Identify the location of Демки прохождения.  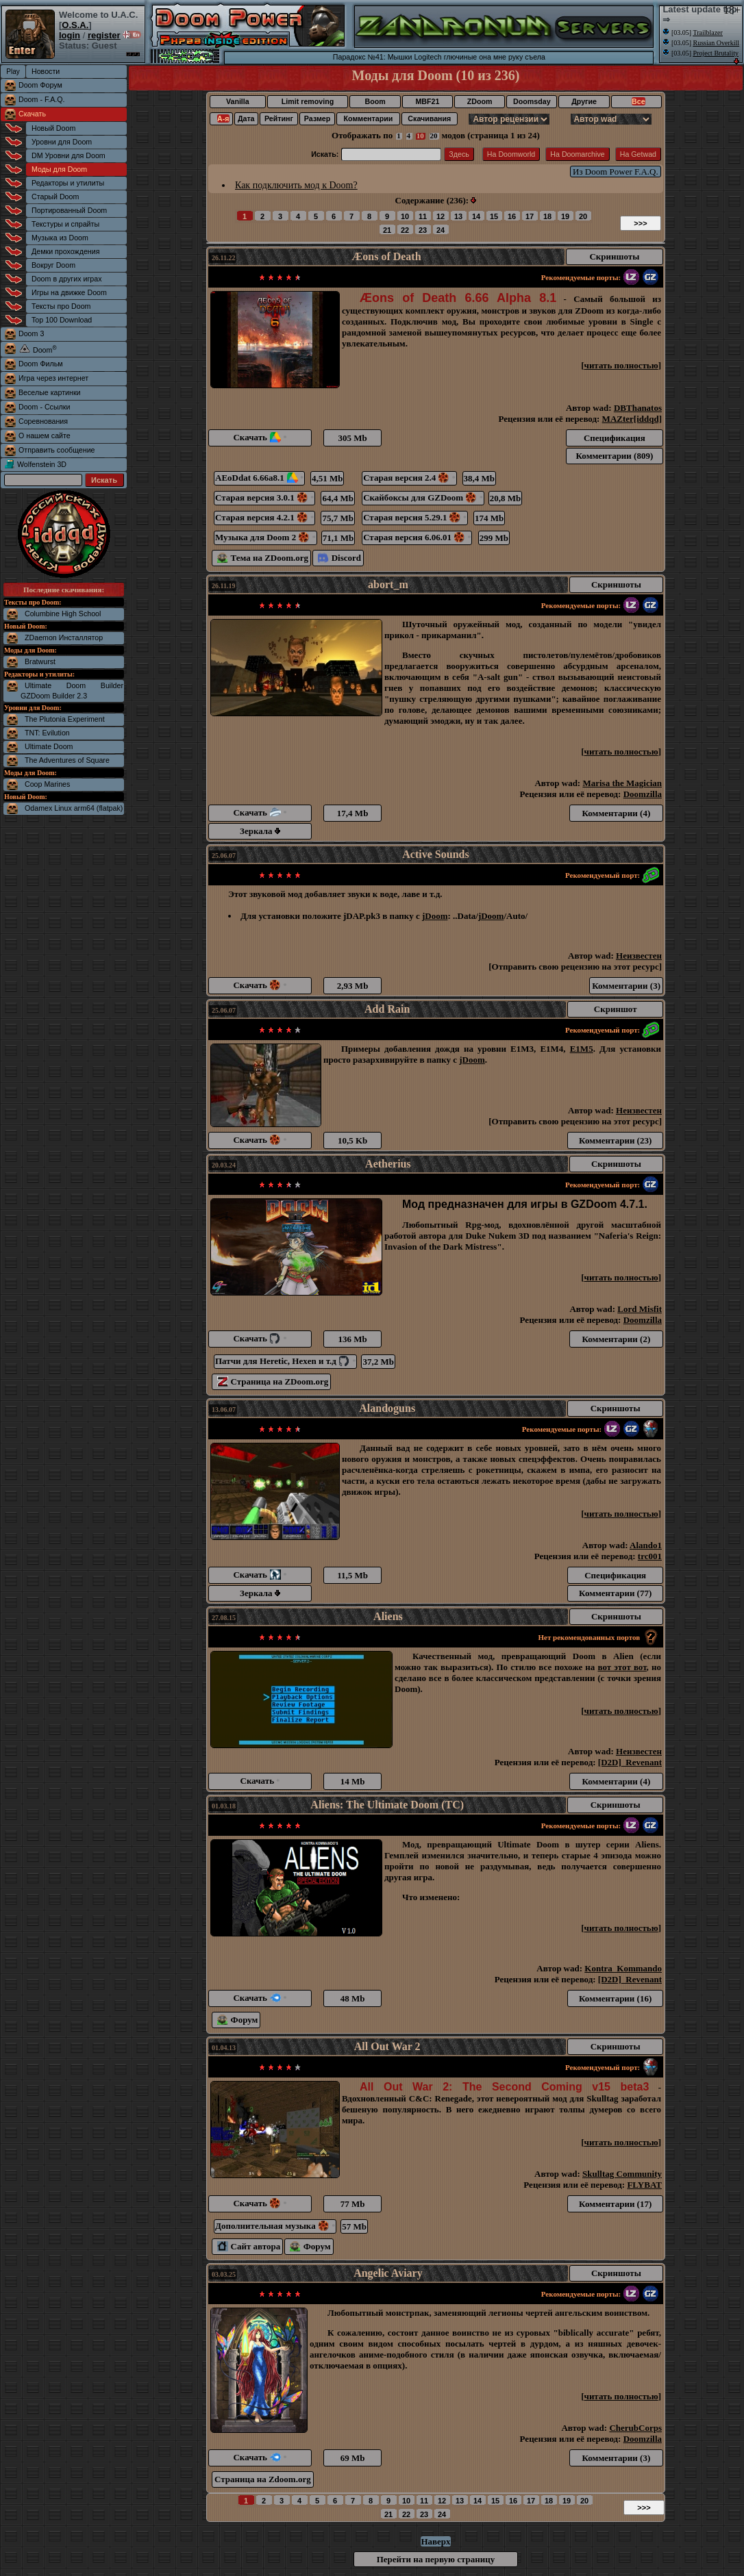
(65, 251).